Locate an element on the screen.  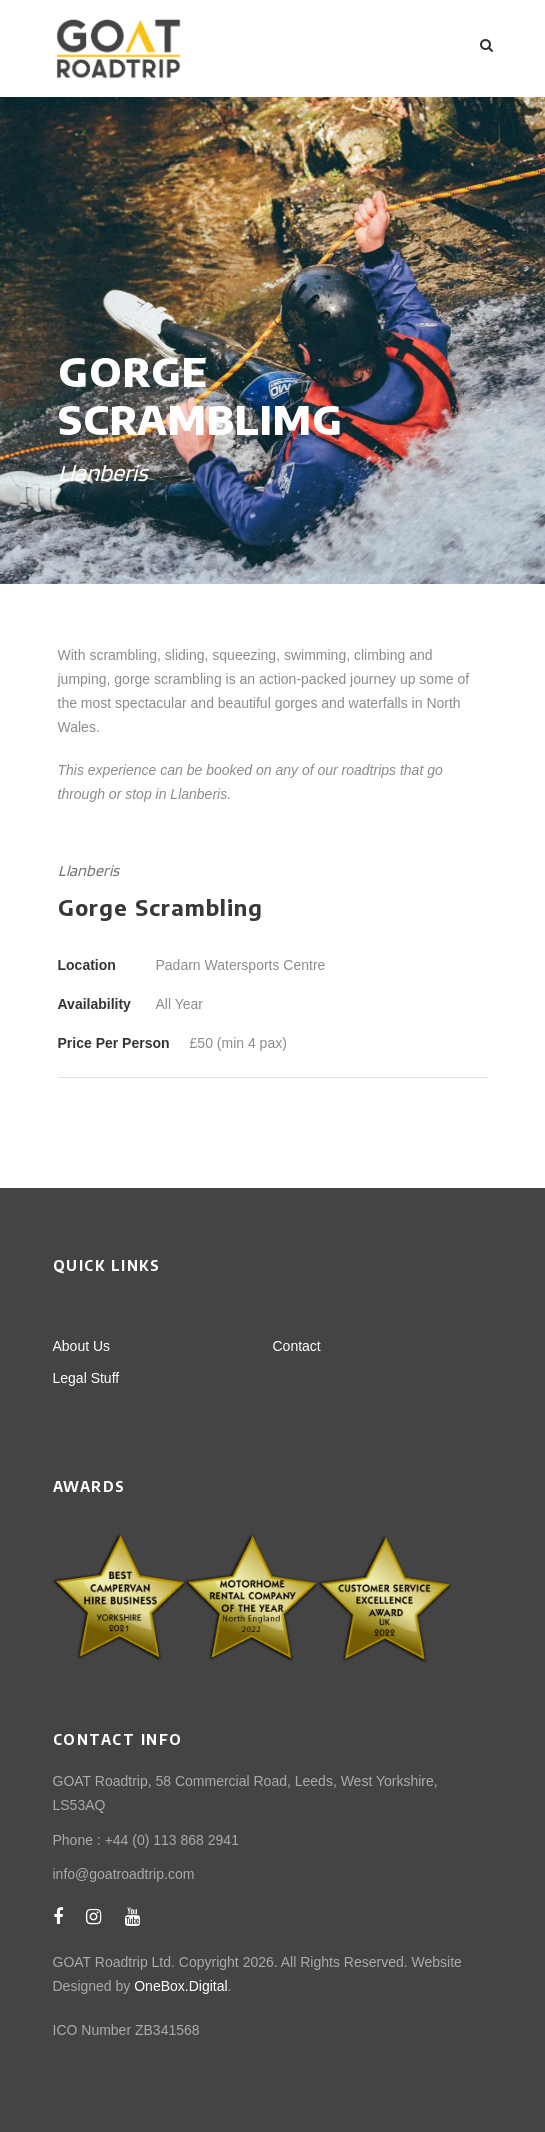
Contact is located at coordinates (297, 1346).